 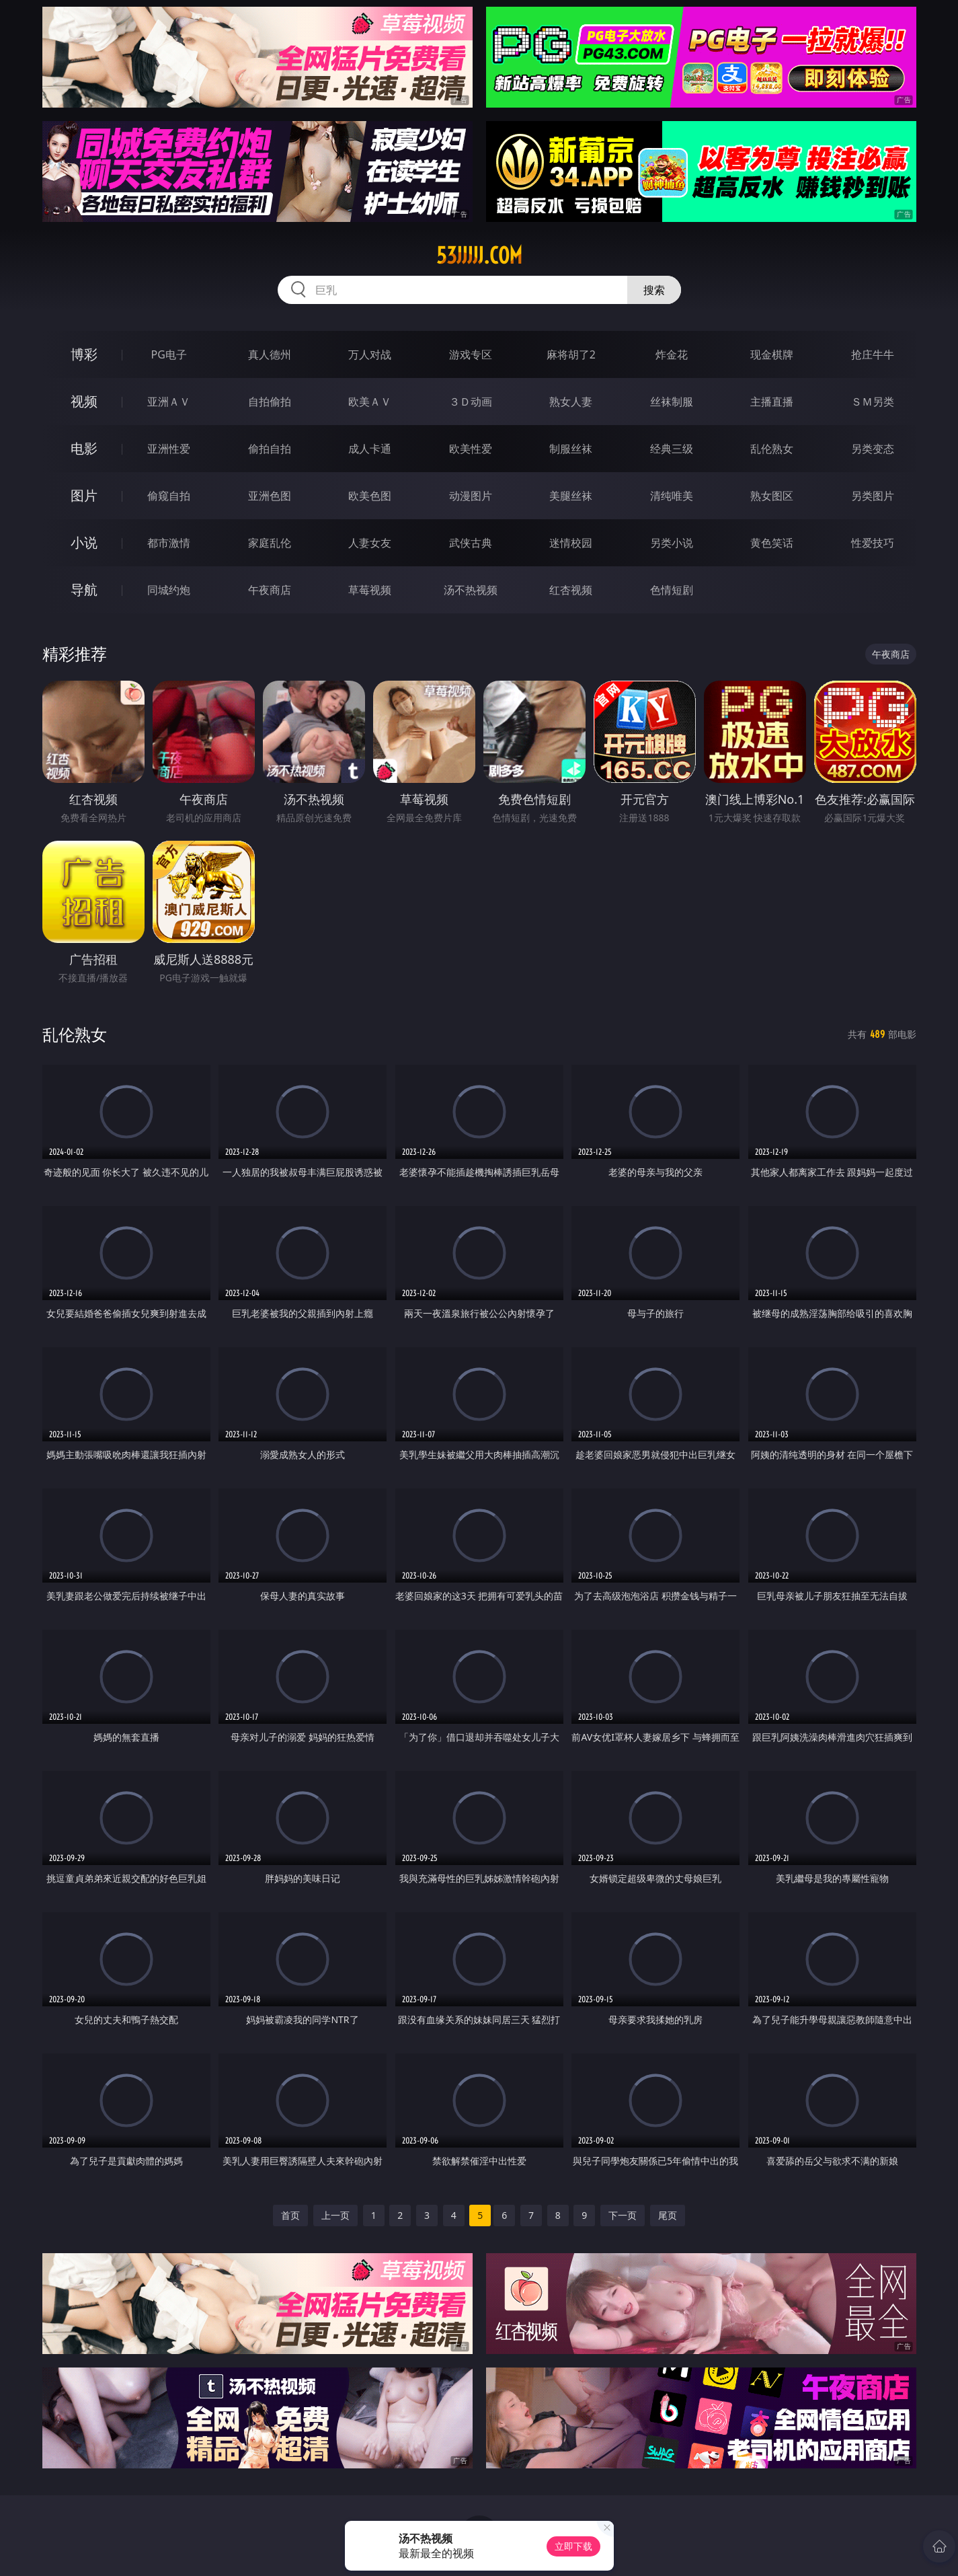 What do you see at coordinates (872, 542) in the screenshot?
I see `性爱技巧` at bounding box center [872, 542].